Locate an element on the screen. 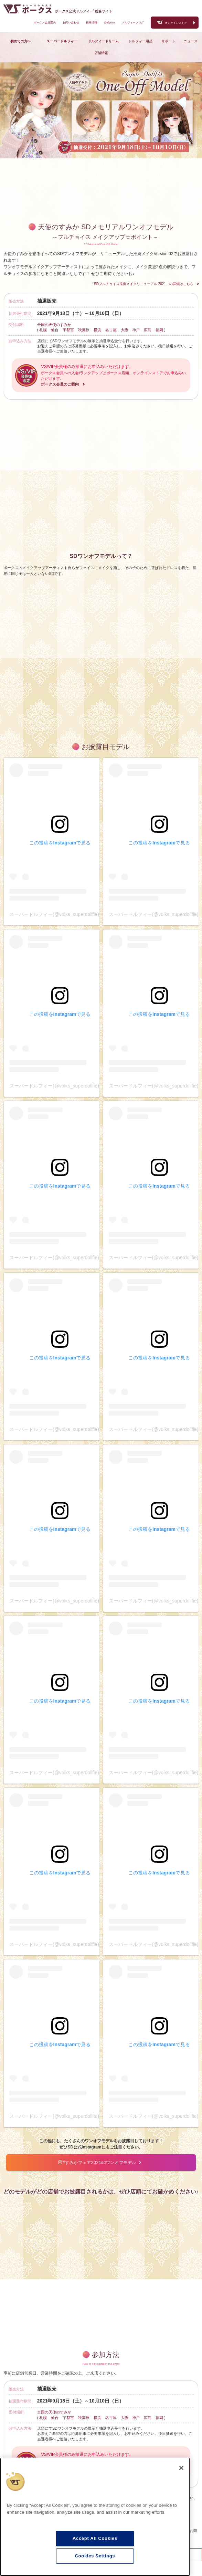 This screenshot has height=2576, width=202. 宇都宮 is located at coordinates (68, 330).